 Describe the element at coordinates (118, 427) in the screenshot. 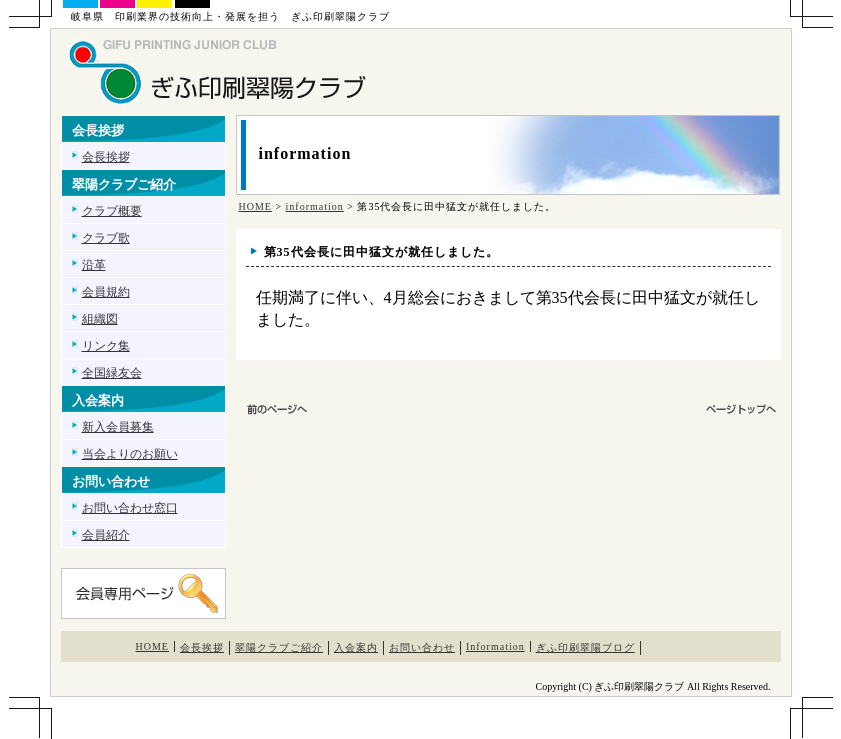

I see `新入会員募集` at that location.